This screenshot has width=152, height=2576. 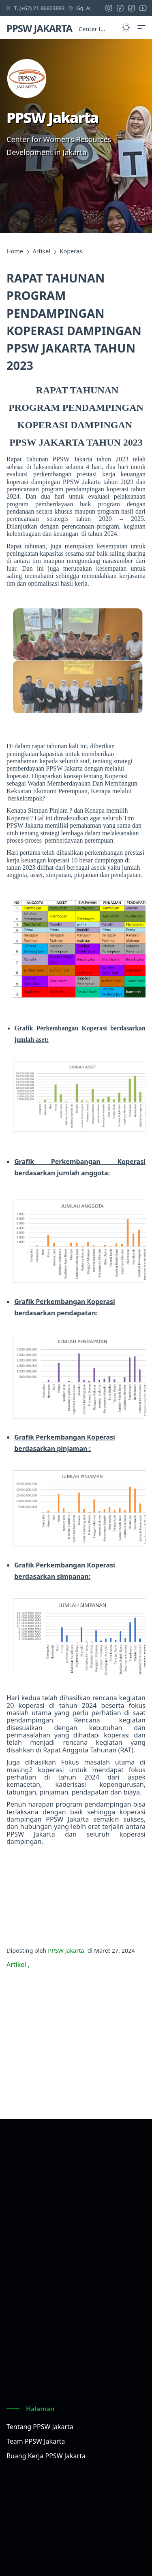 What do you see at coordinates (66, 1950) in the screenshot?
I see `PPSW Jakarta` at bounding box center [66, 1950].